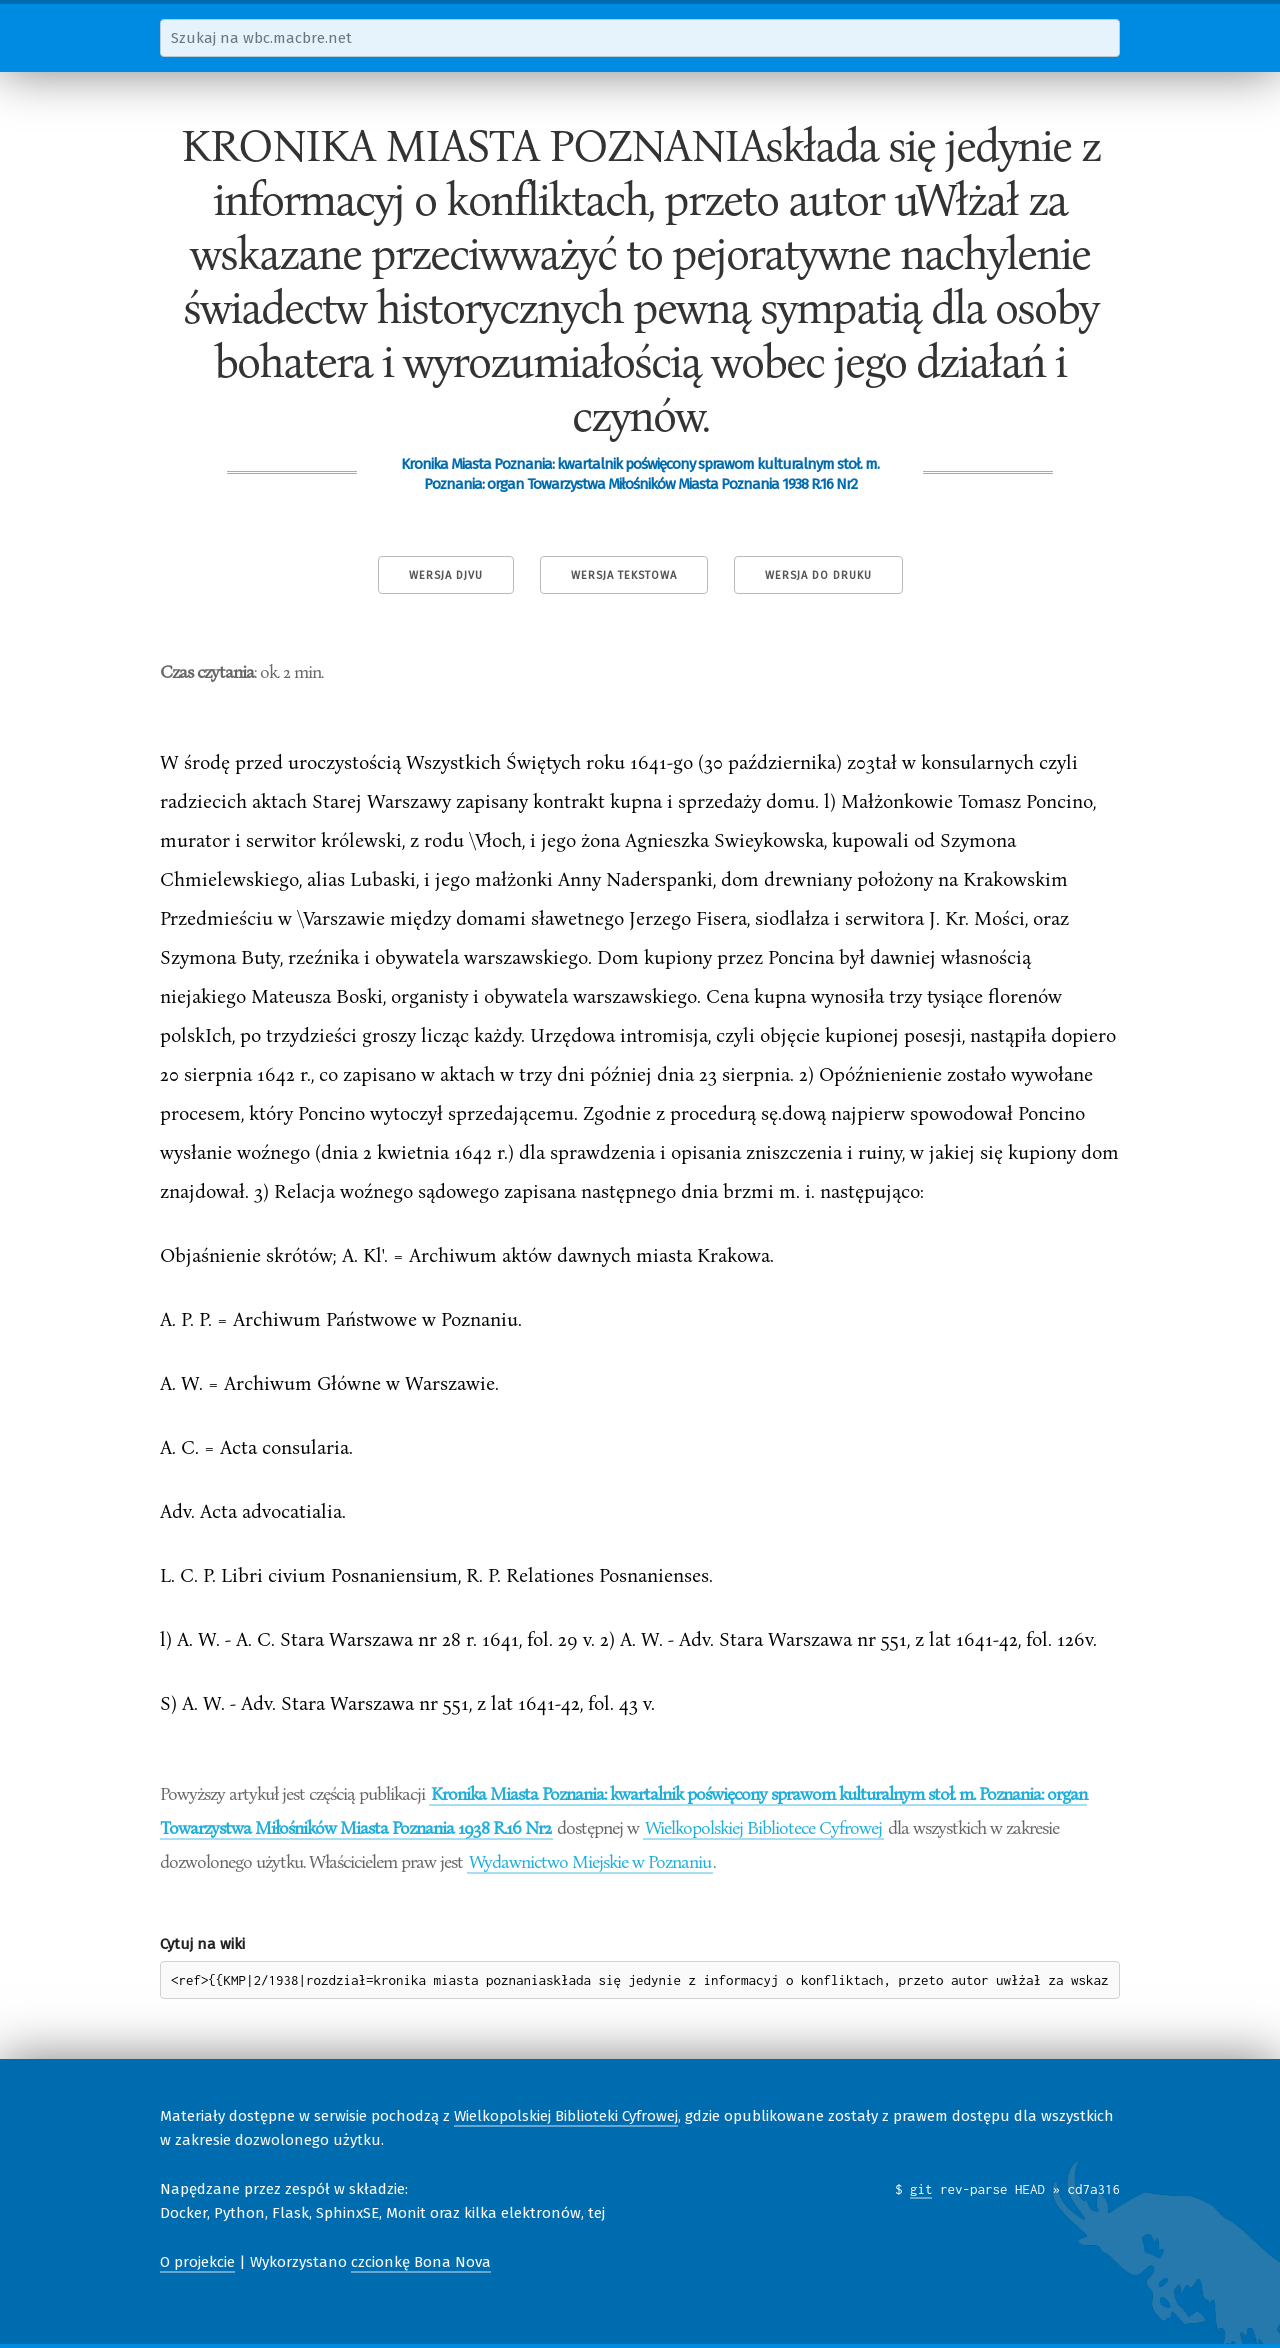 The height and width of the screenshot is (2348, 1280). I want to click on git, so click(921, 2189).